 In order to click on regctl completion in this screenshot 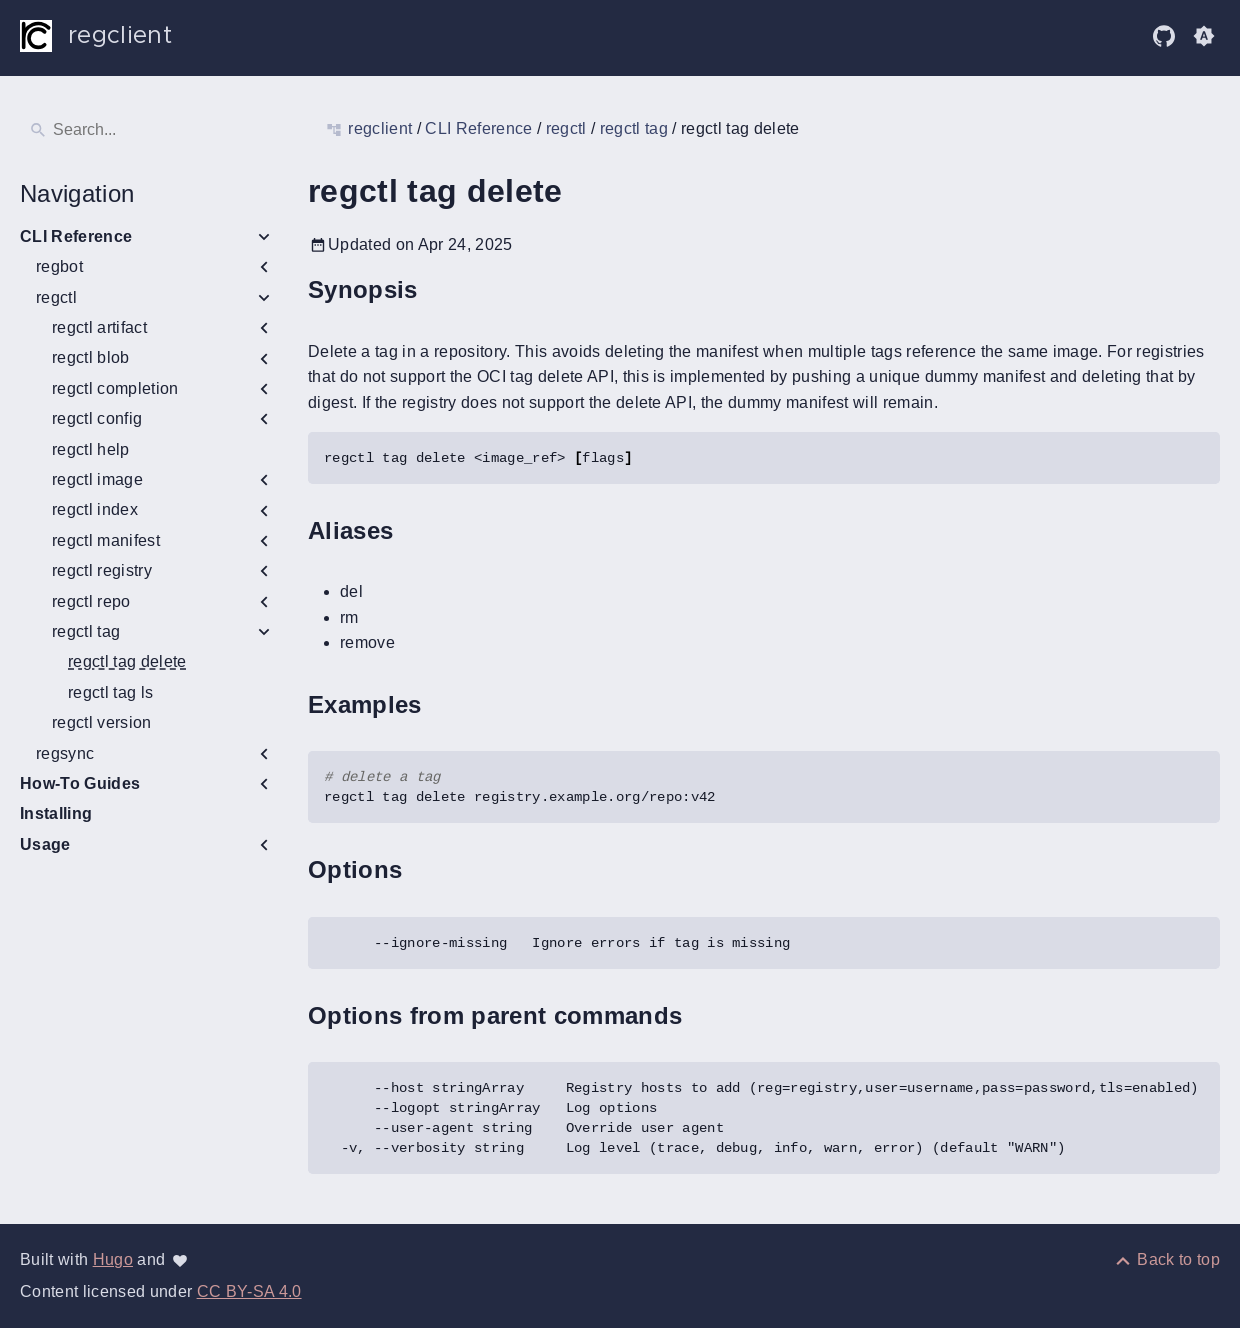, I will do `click(115, 388)`.